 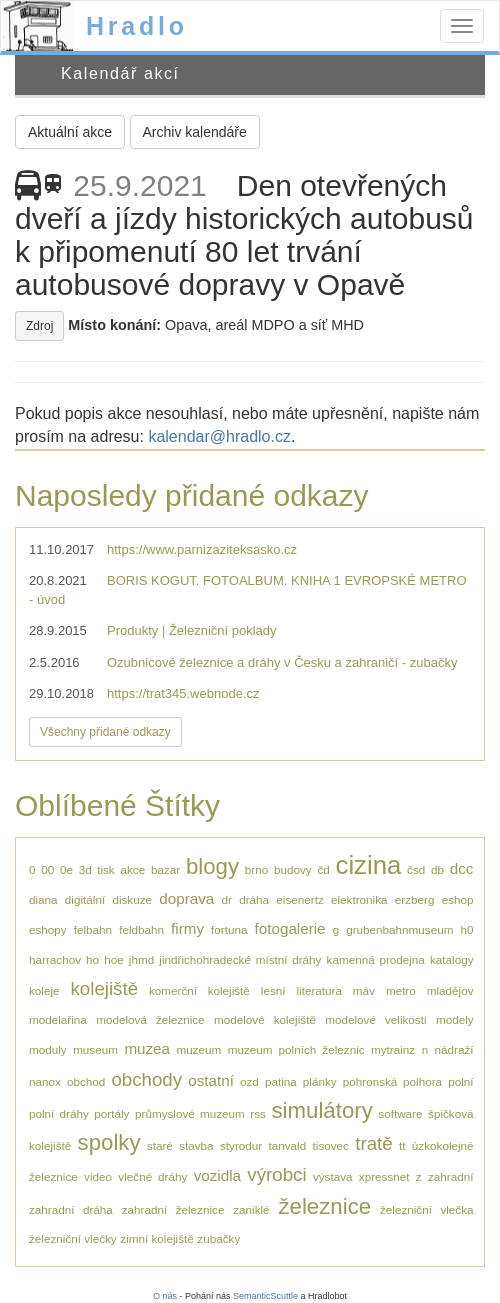 I want to click on ho, so click(x=92, y=959).